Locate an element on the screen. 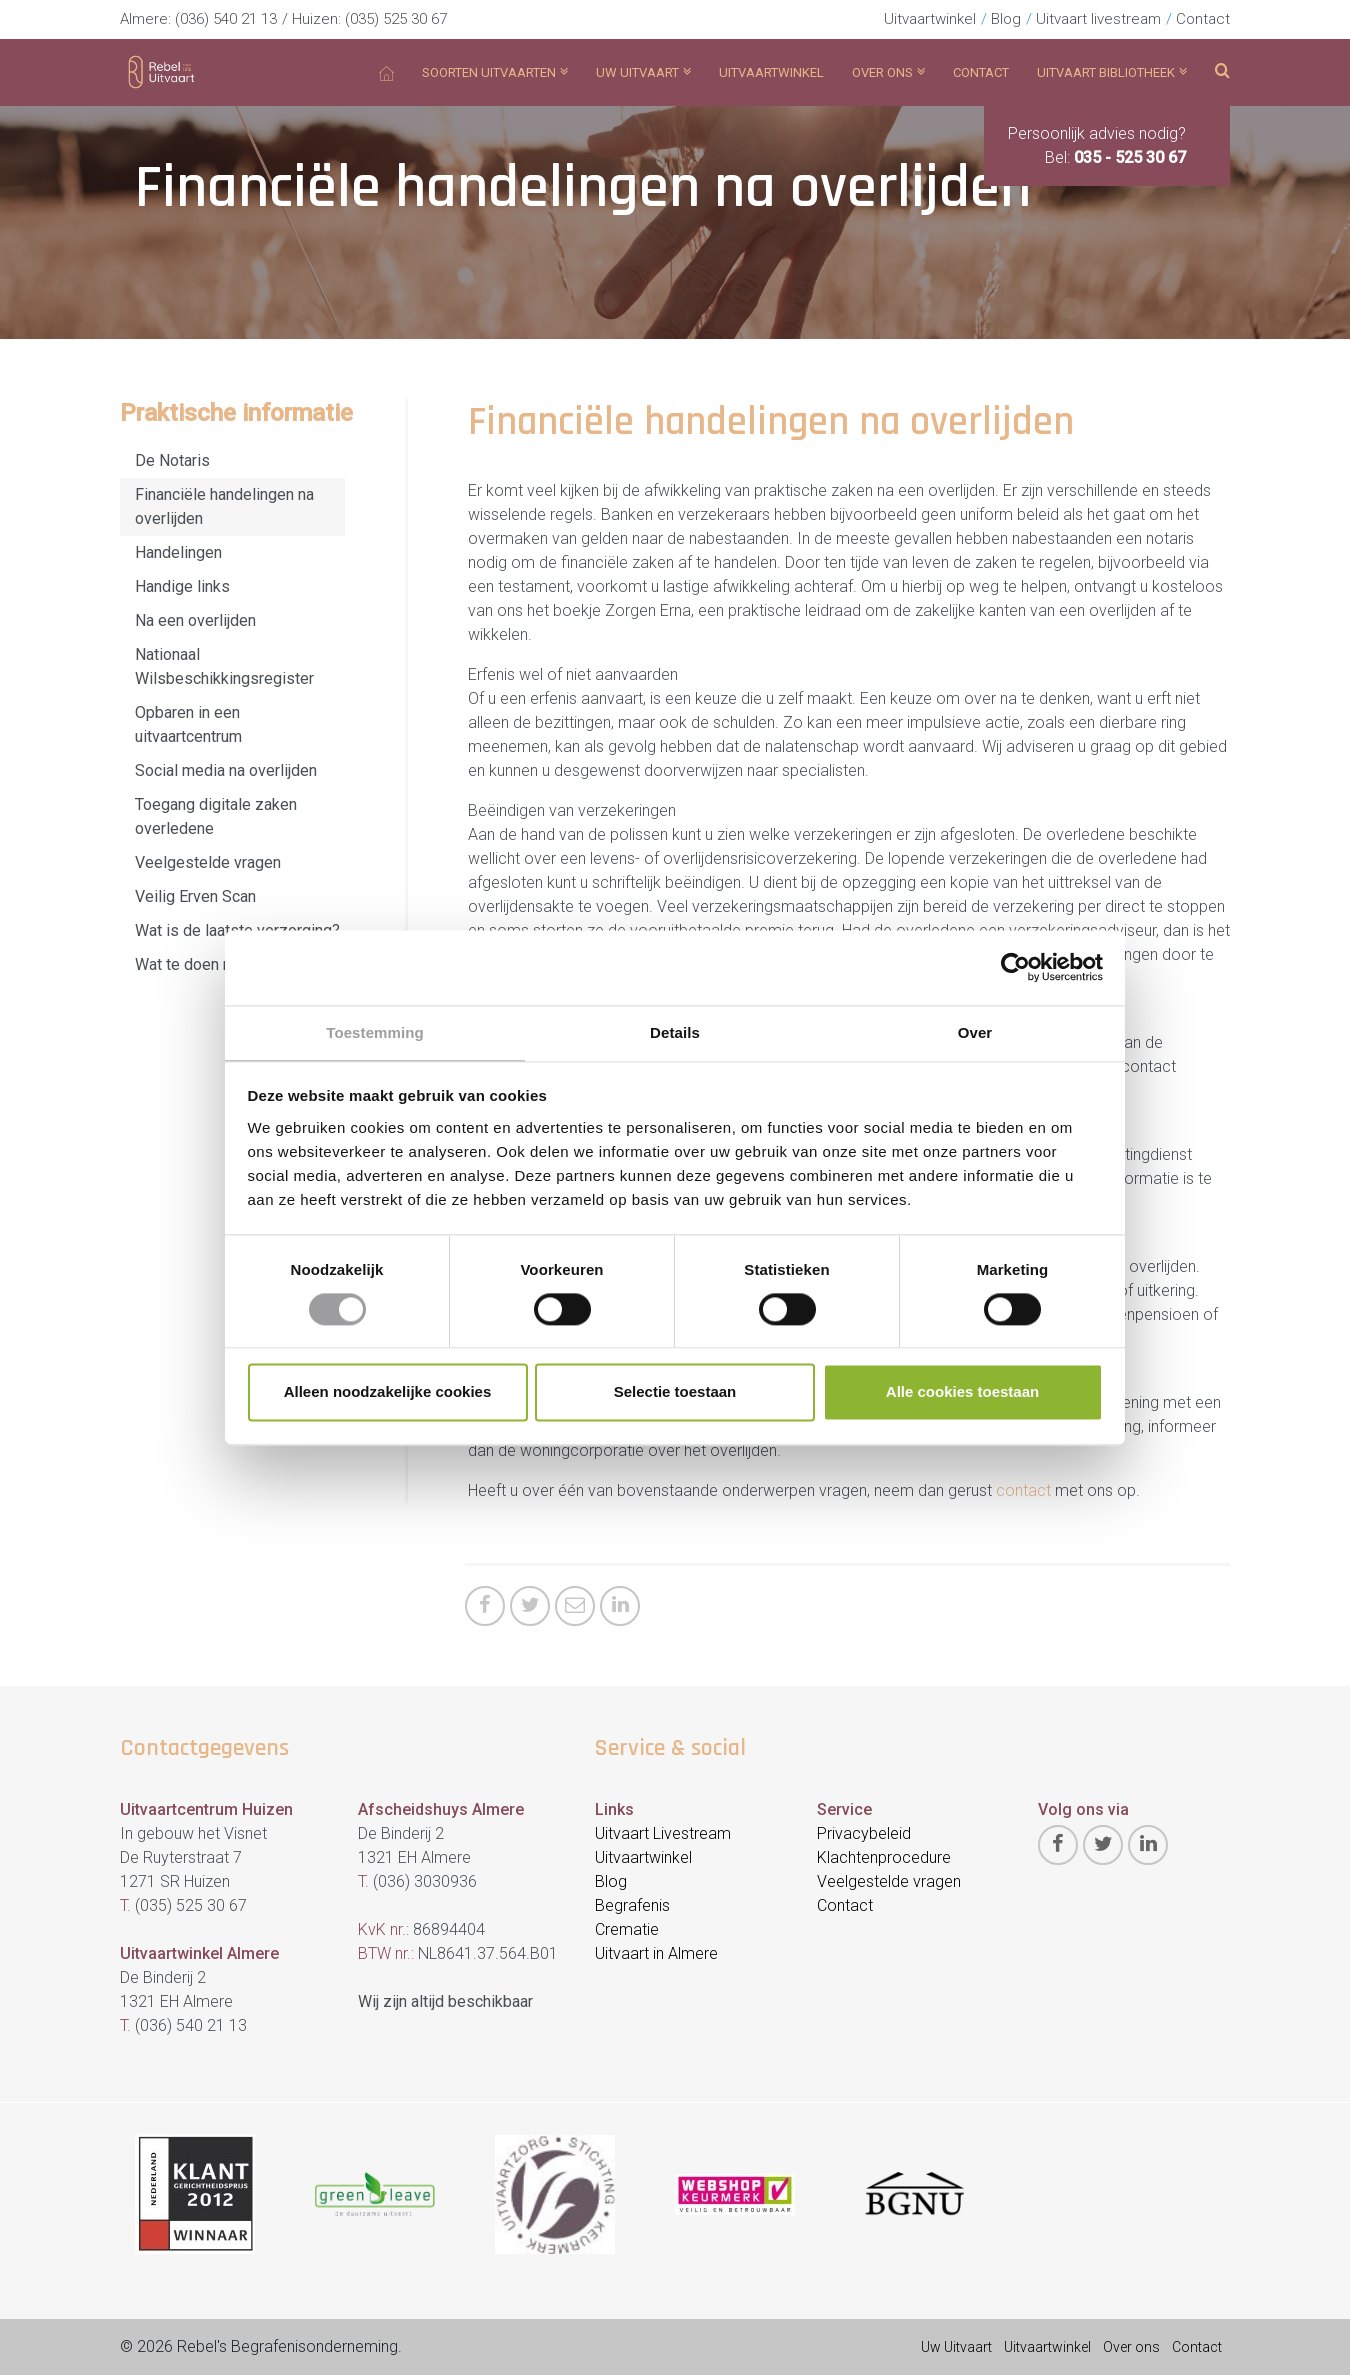 The height and width of the screenshot is (2375, 1350). Details [tab] is located at coordinates (675, 1031).